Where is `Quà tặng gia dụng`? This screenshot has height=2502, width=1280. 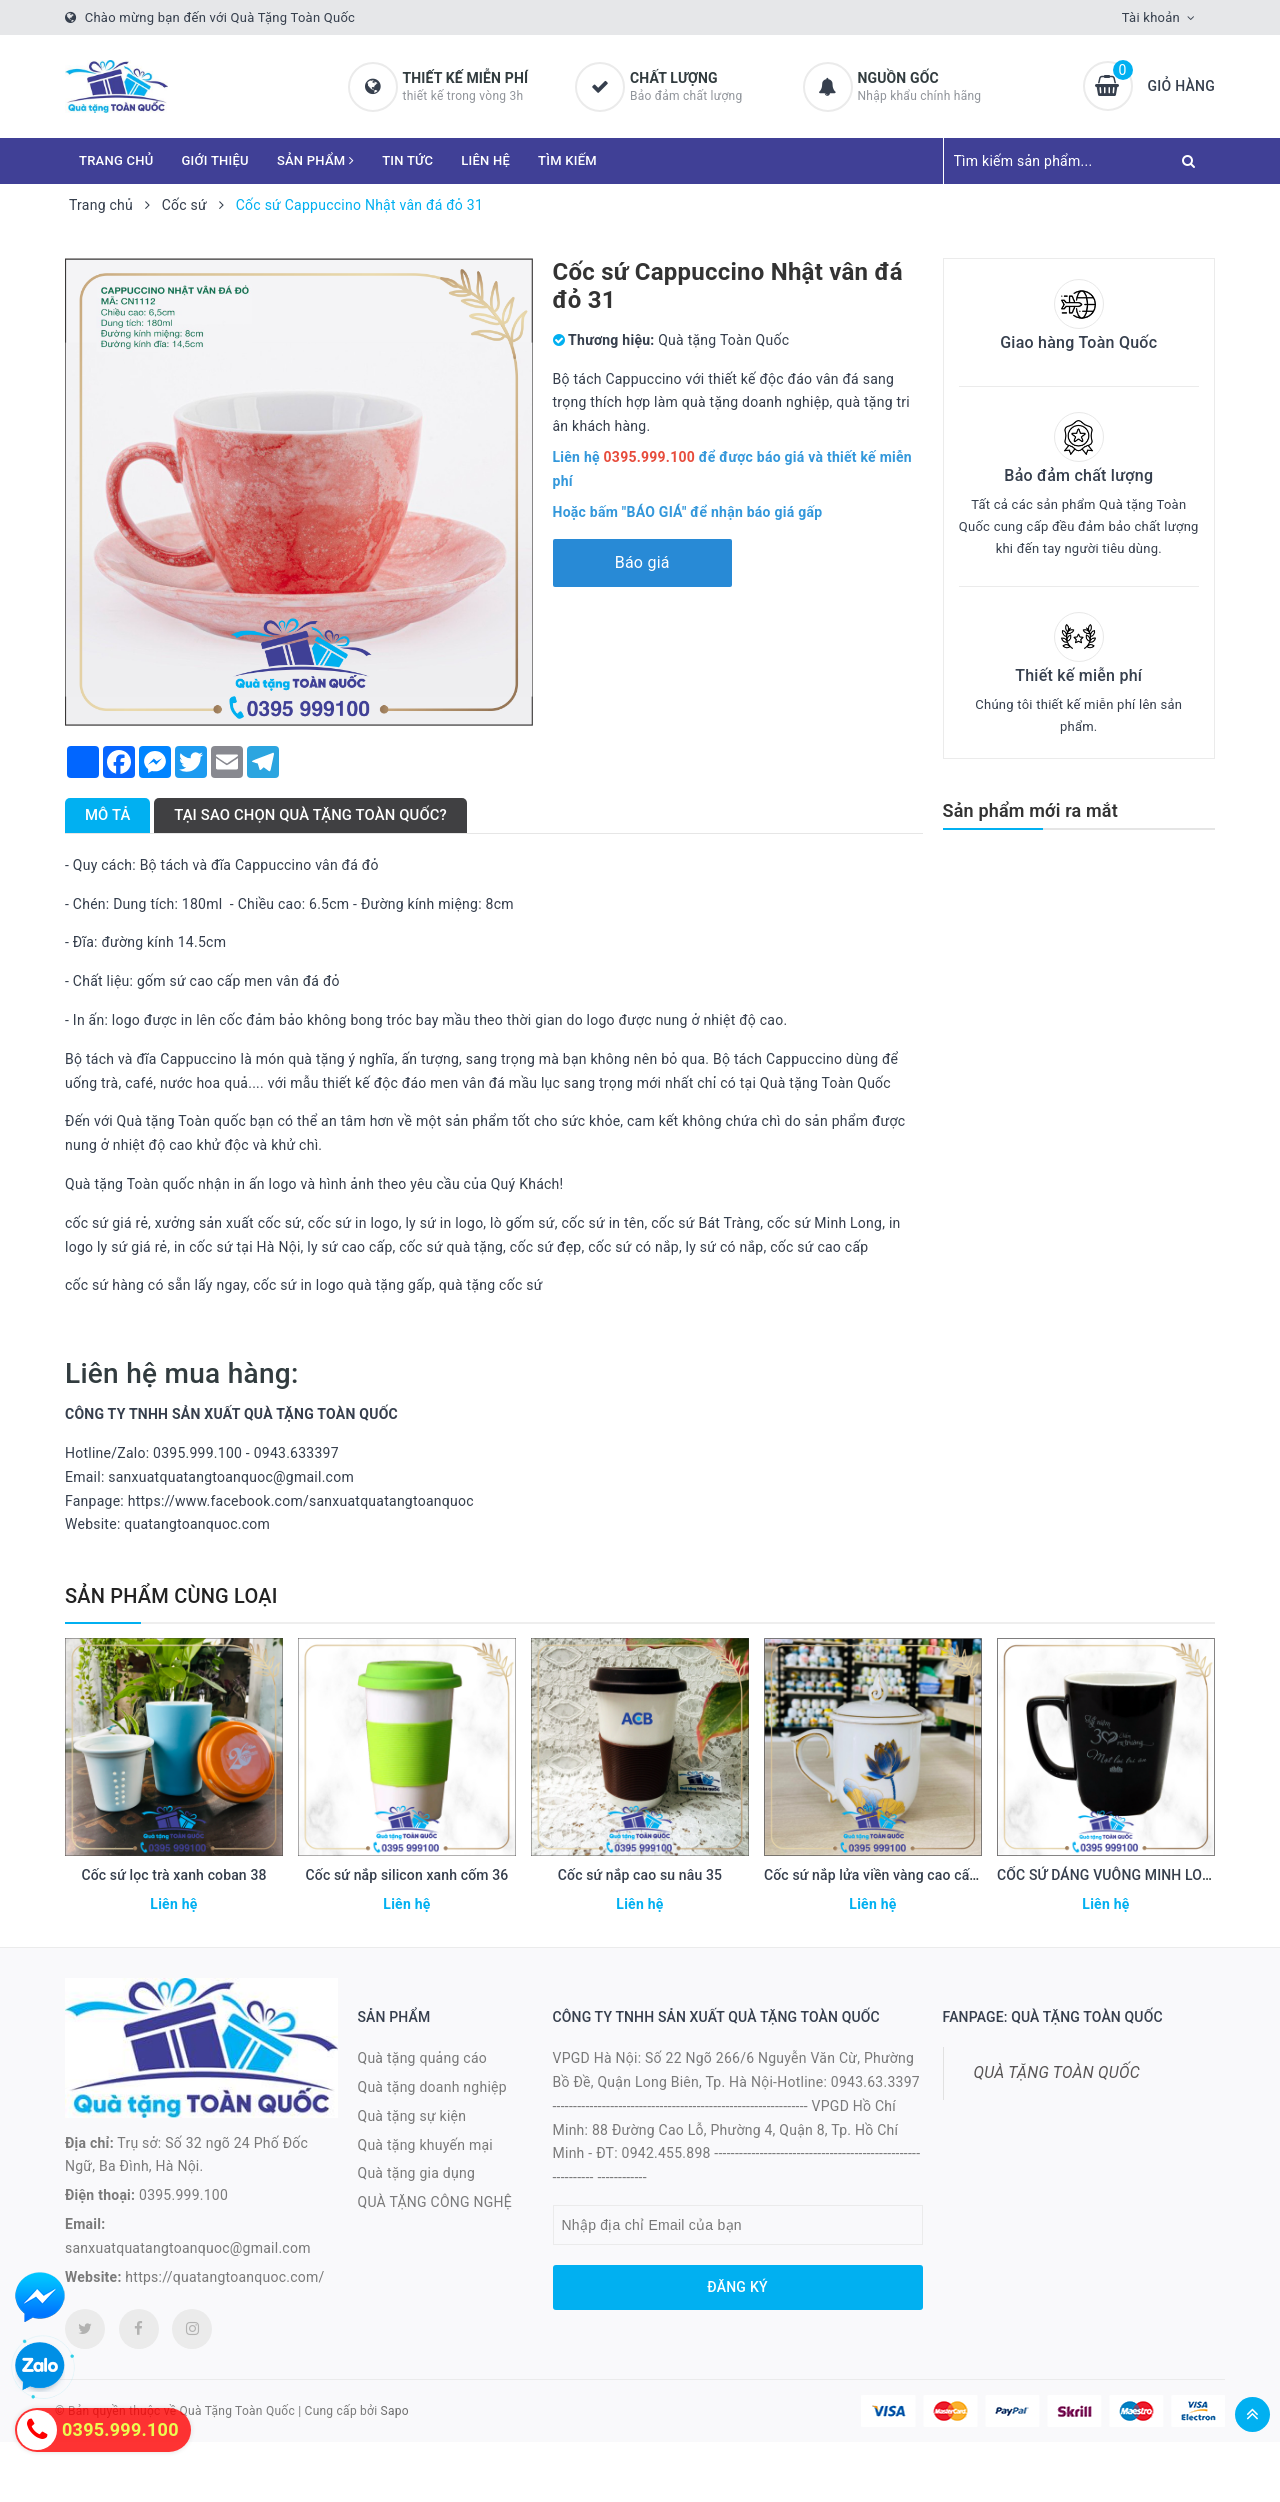 Quà tặng gia dụng is located at coordinates (417, 2173).